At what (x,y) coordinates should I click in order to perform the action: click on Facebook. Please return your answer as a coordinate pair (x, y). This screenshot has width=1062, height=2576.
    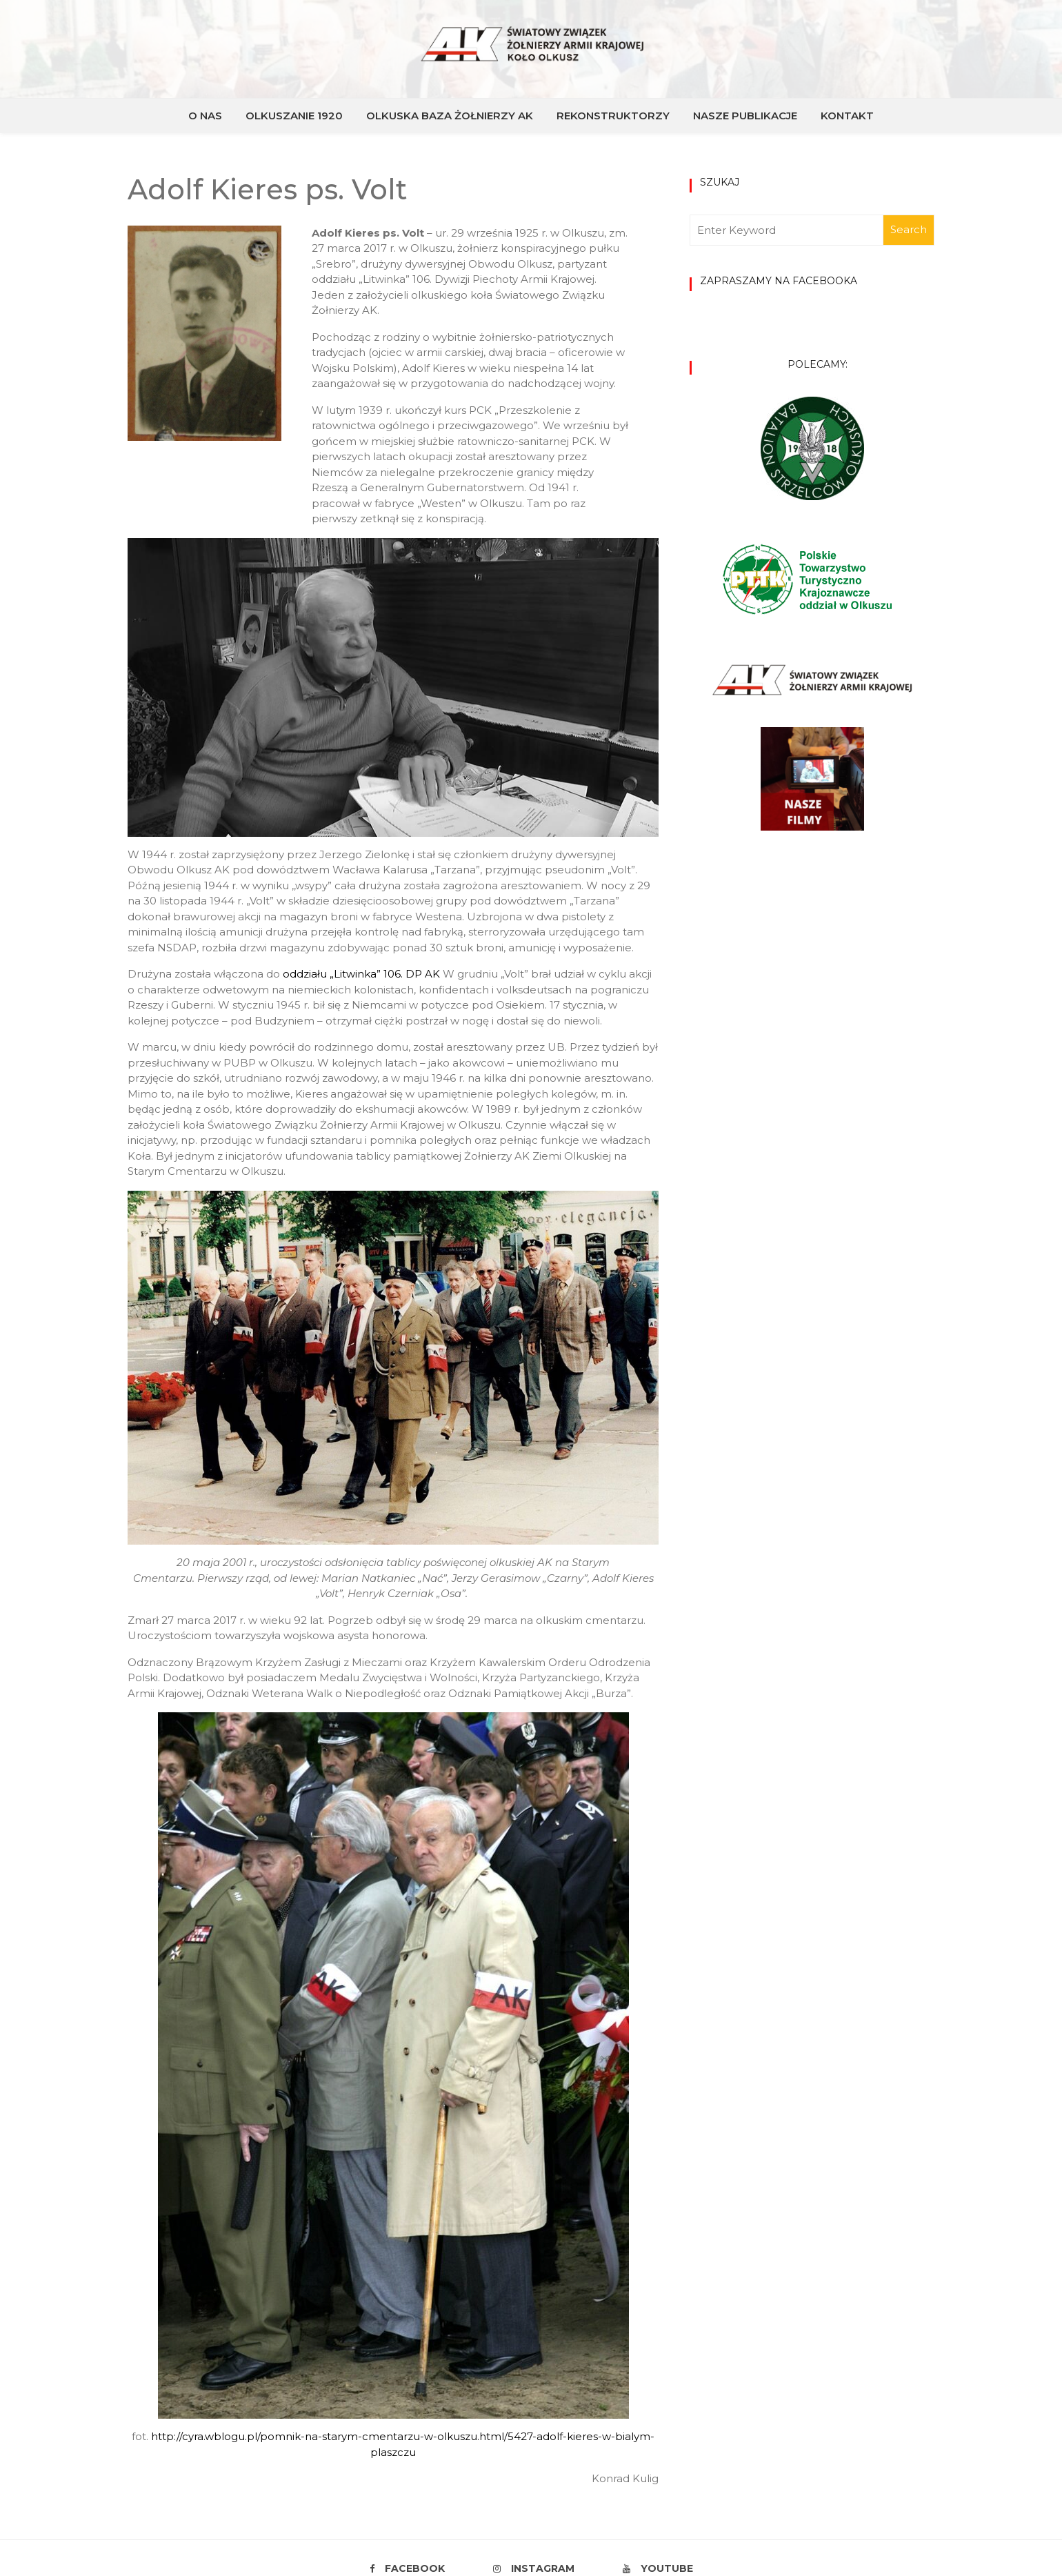
    Looking at the image, I should click on (407, 2568).